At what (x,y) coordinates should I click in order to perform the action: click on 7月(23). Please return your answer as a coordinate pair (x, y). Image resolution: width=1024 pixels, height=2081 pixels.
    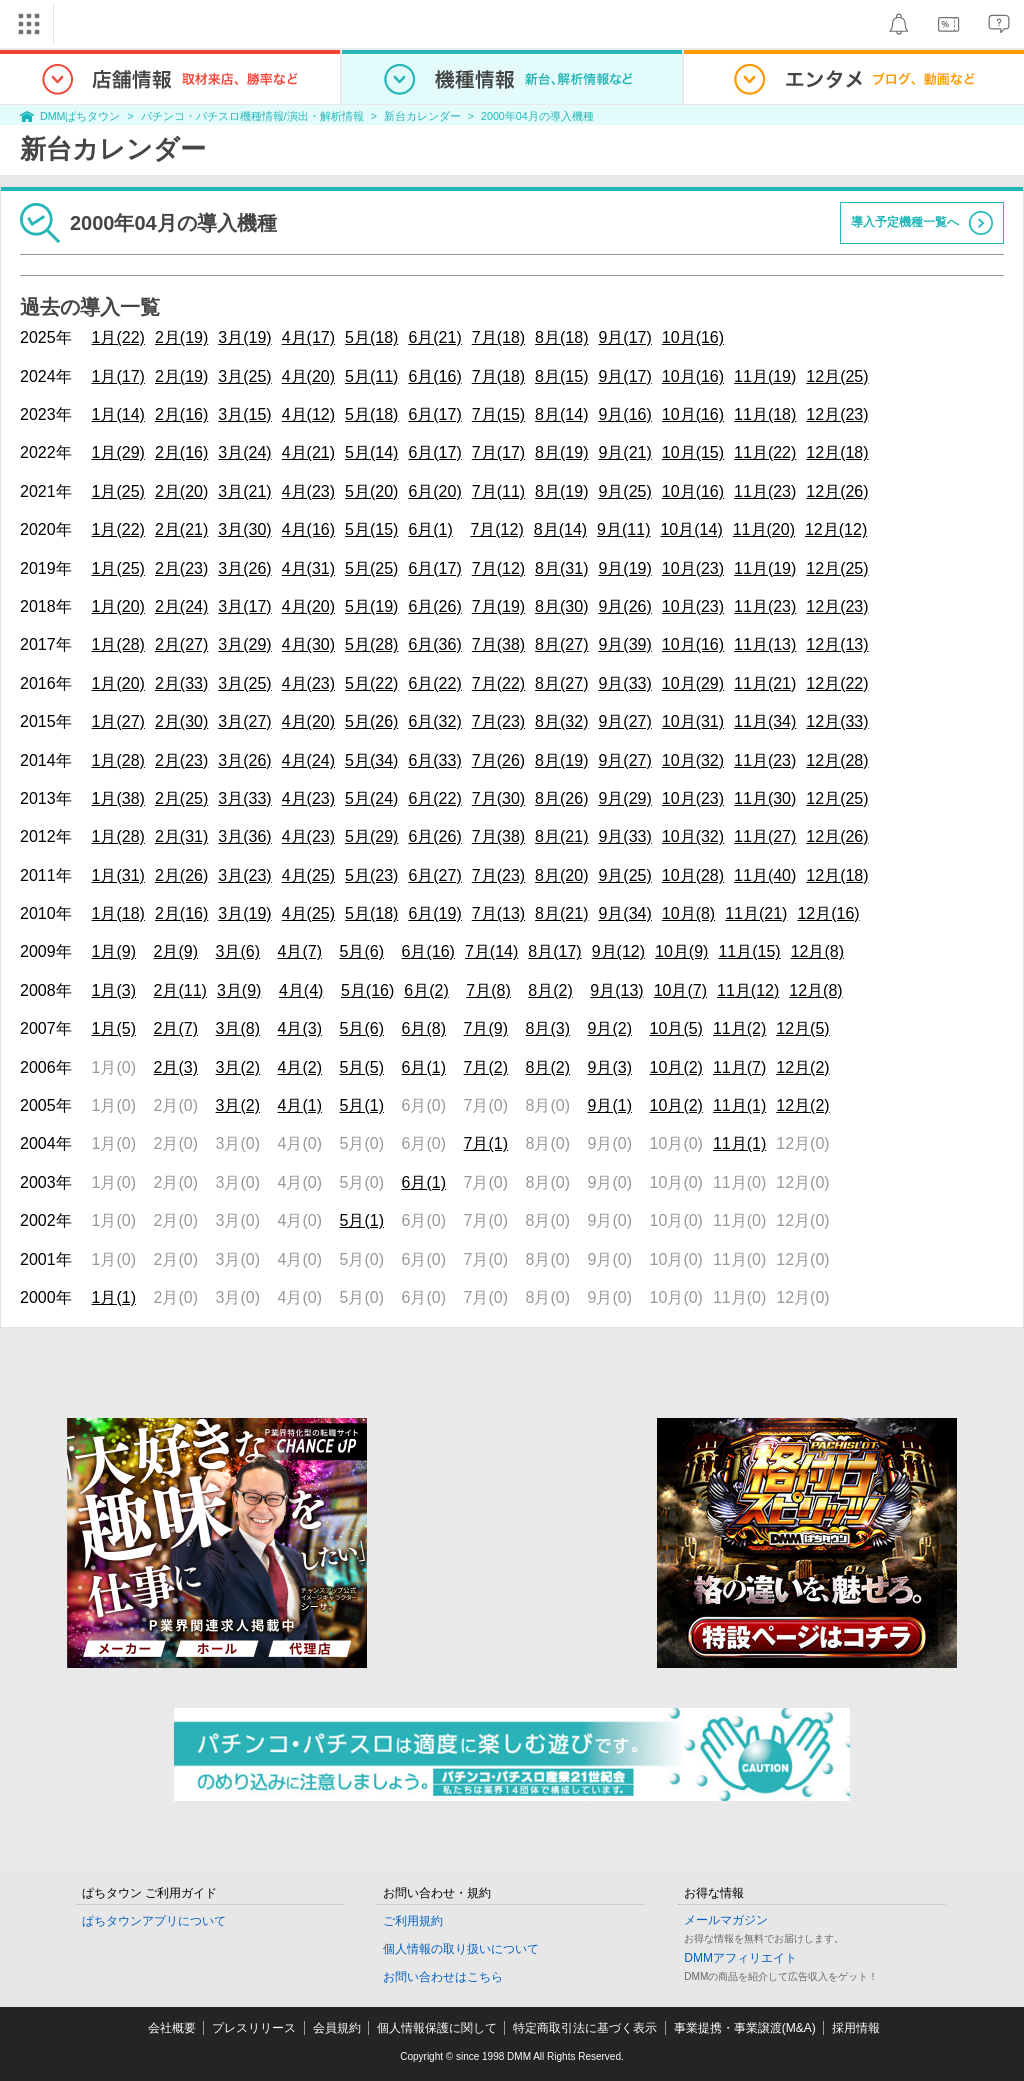
    Looking at the image, I should click on (498, 721).